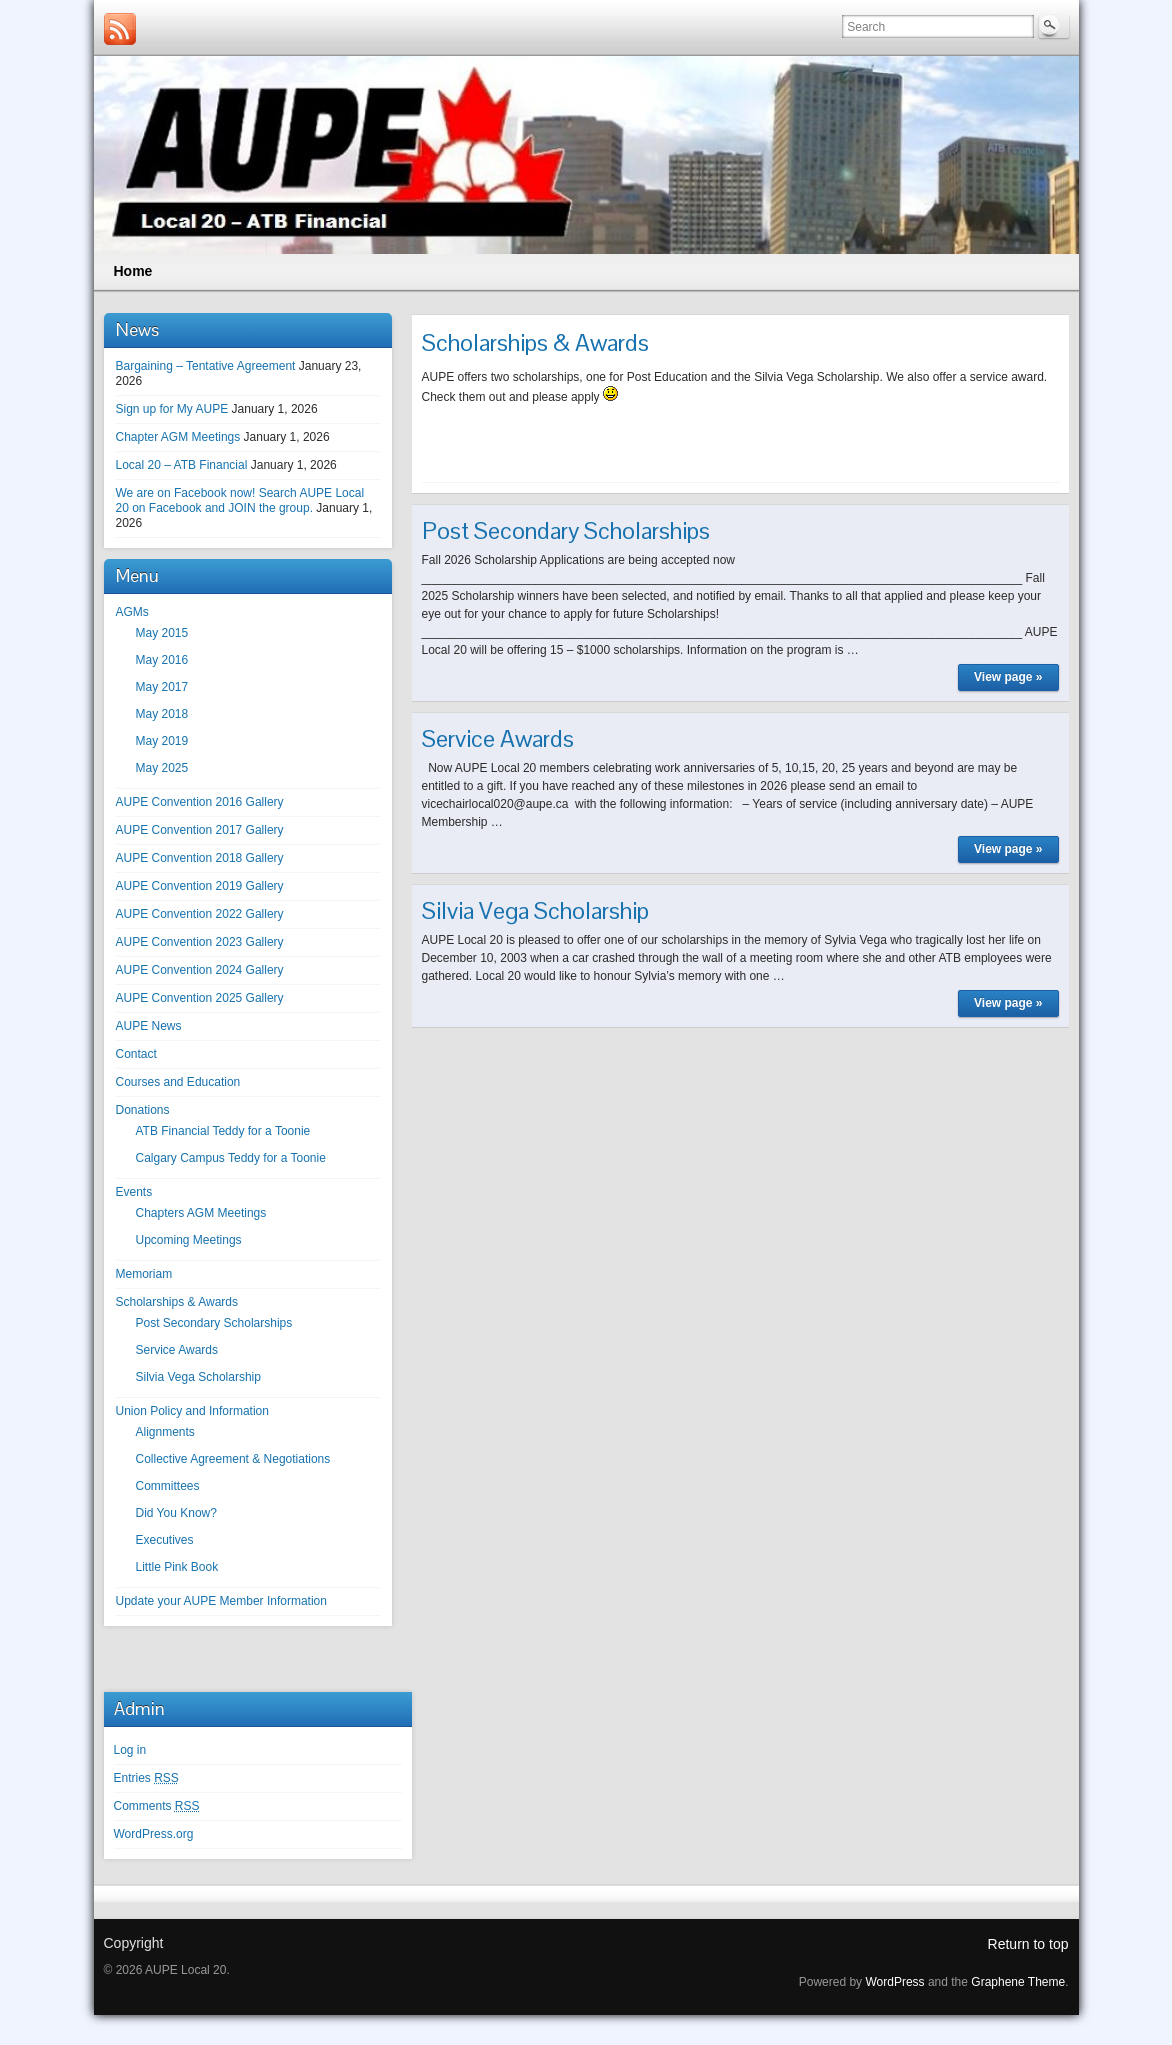 This screenshot has width=1172, height=2045. I want to click on AUPE Convention 2018 Gallery, so click(200, 858).